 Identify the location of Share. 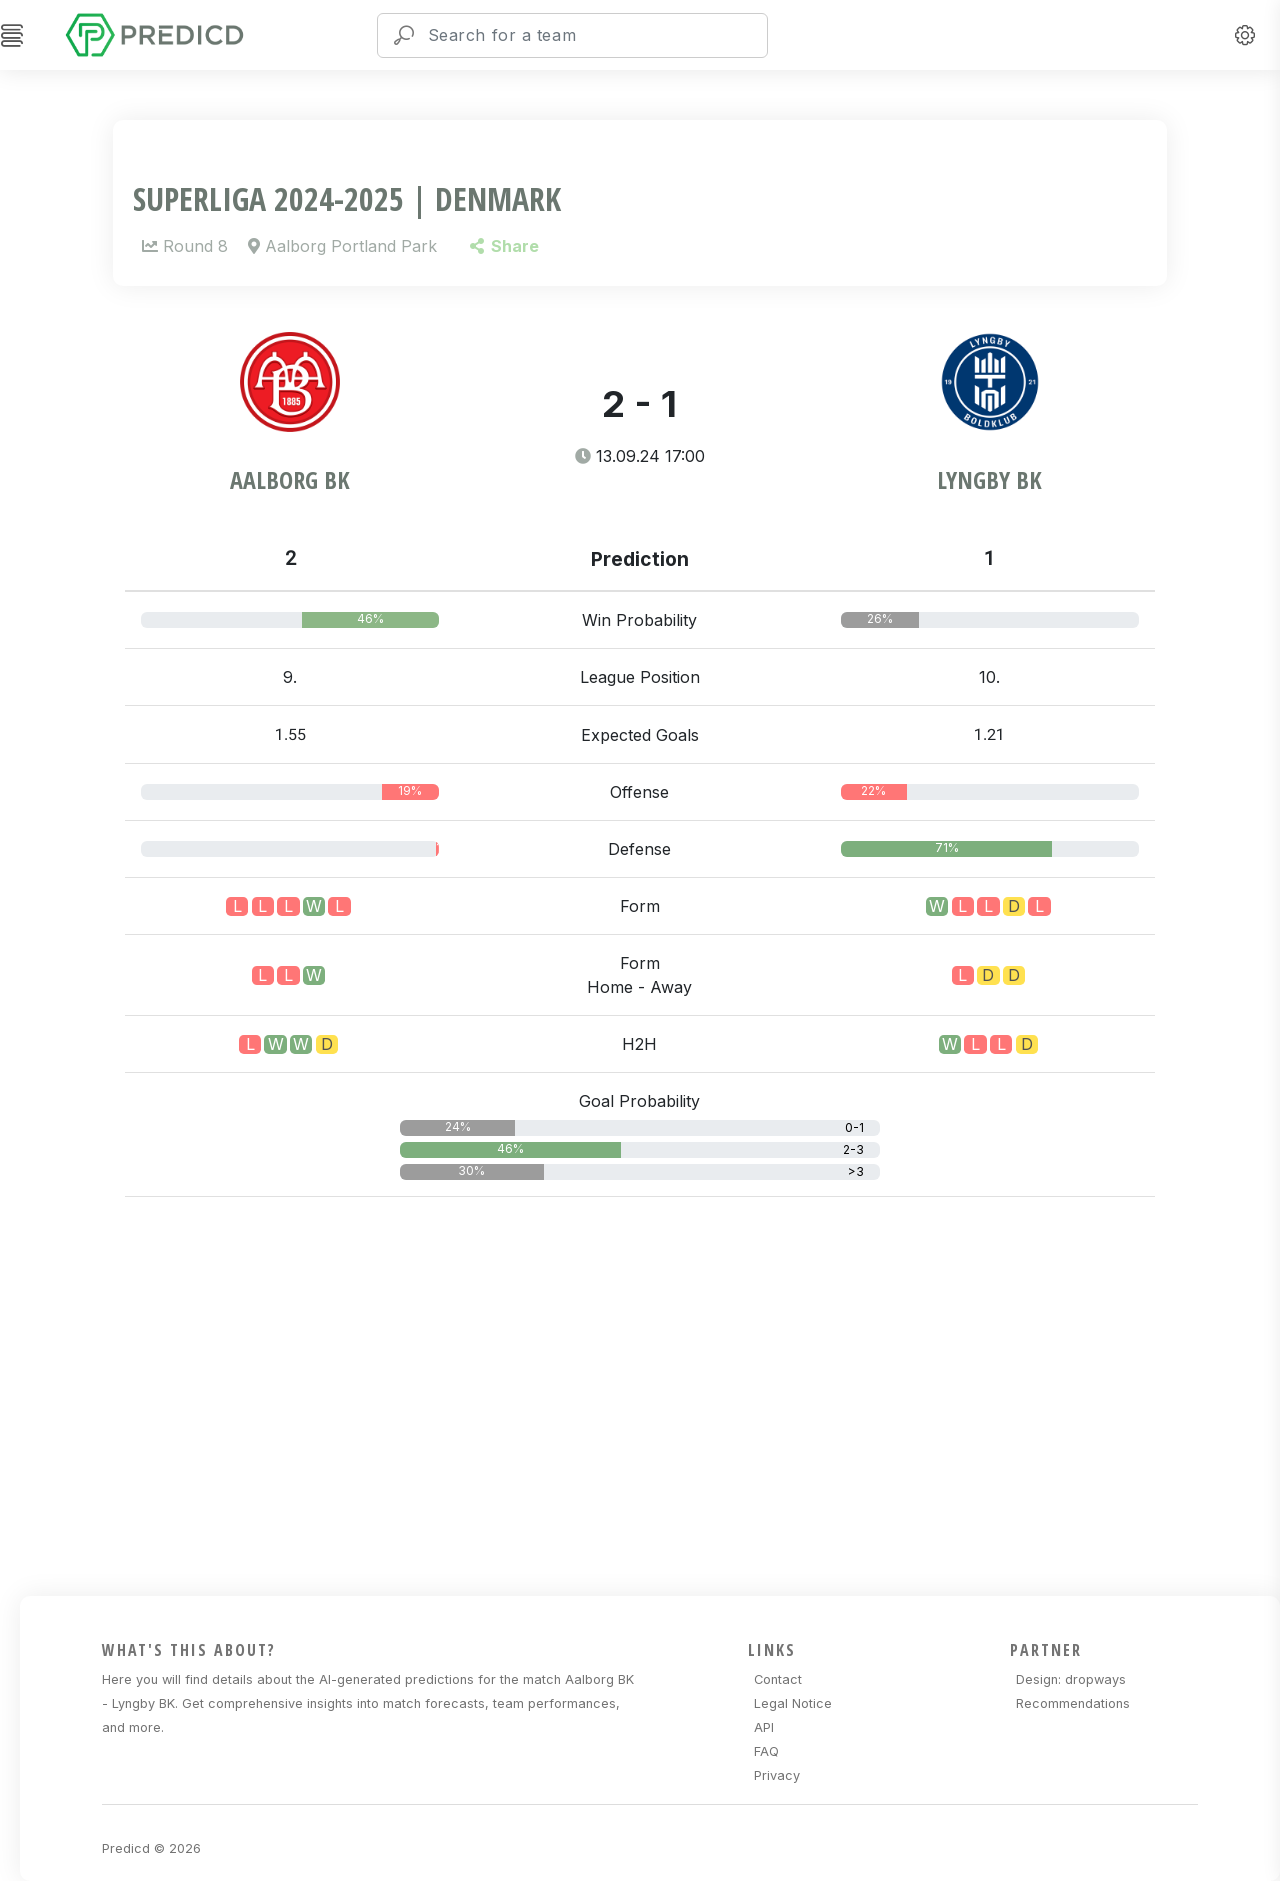
(504, 246).